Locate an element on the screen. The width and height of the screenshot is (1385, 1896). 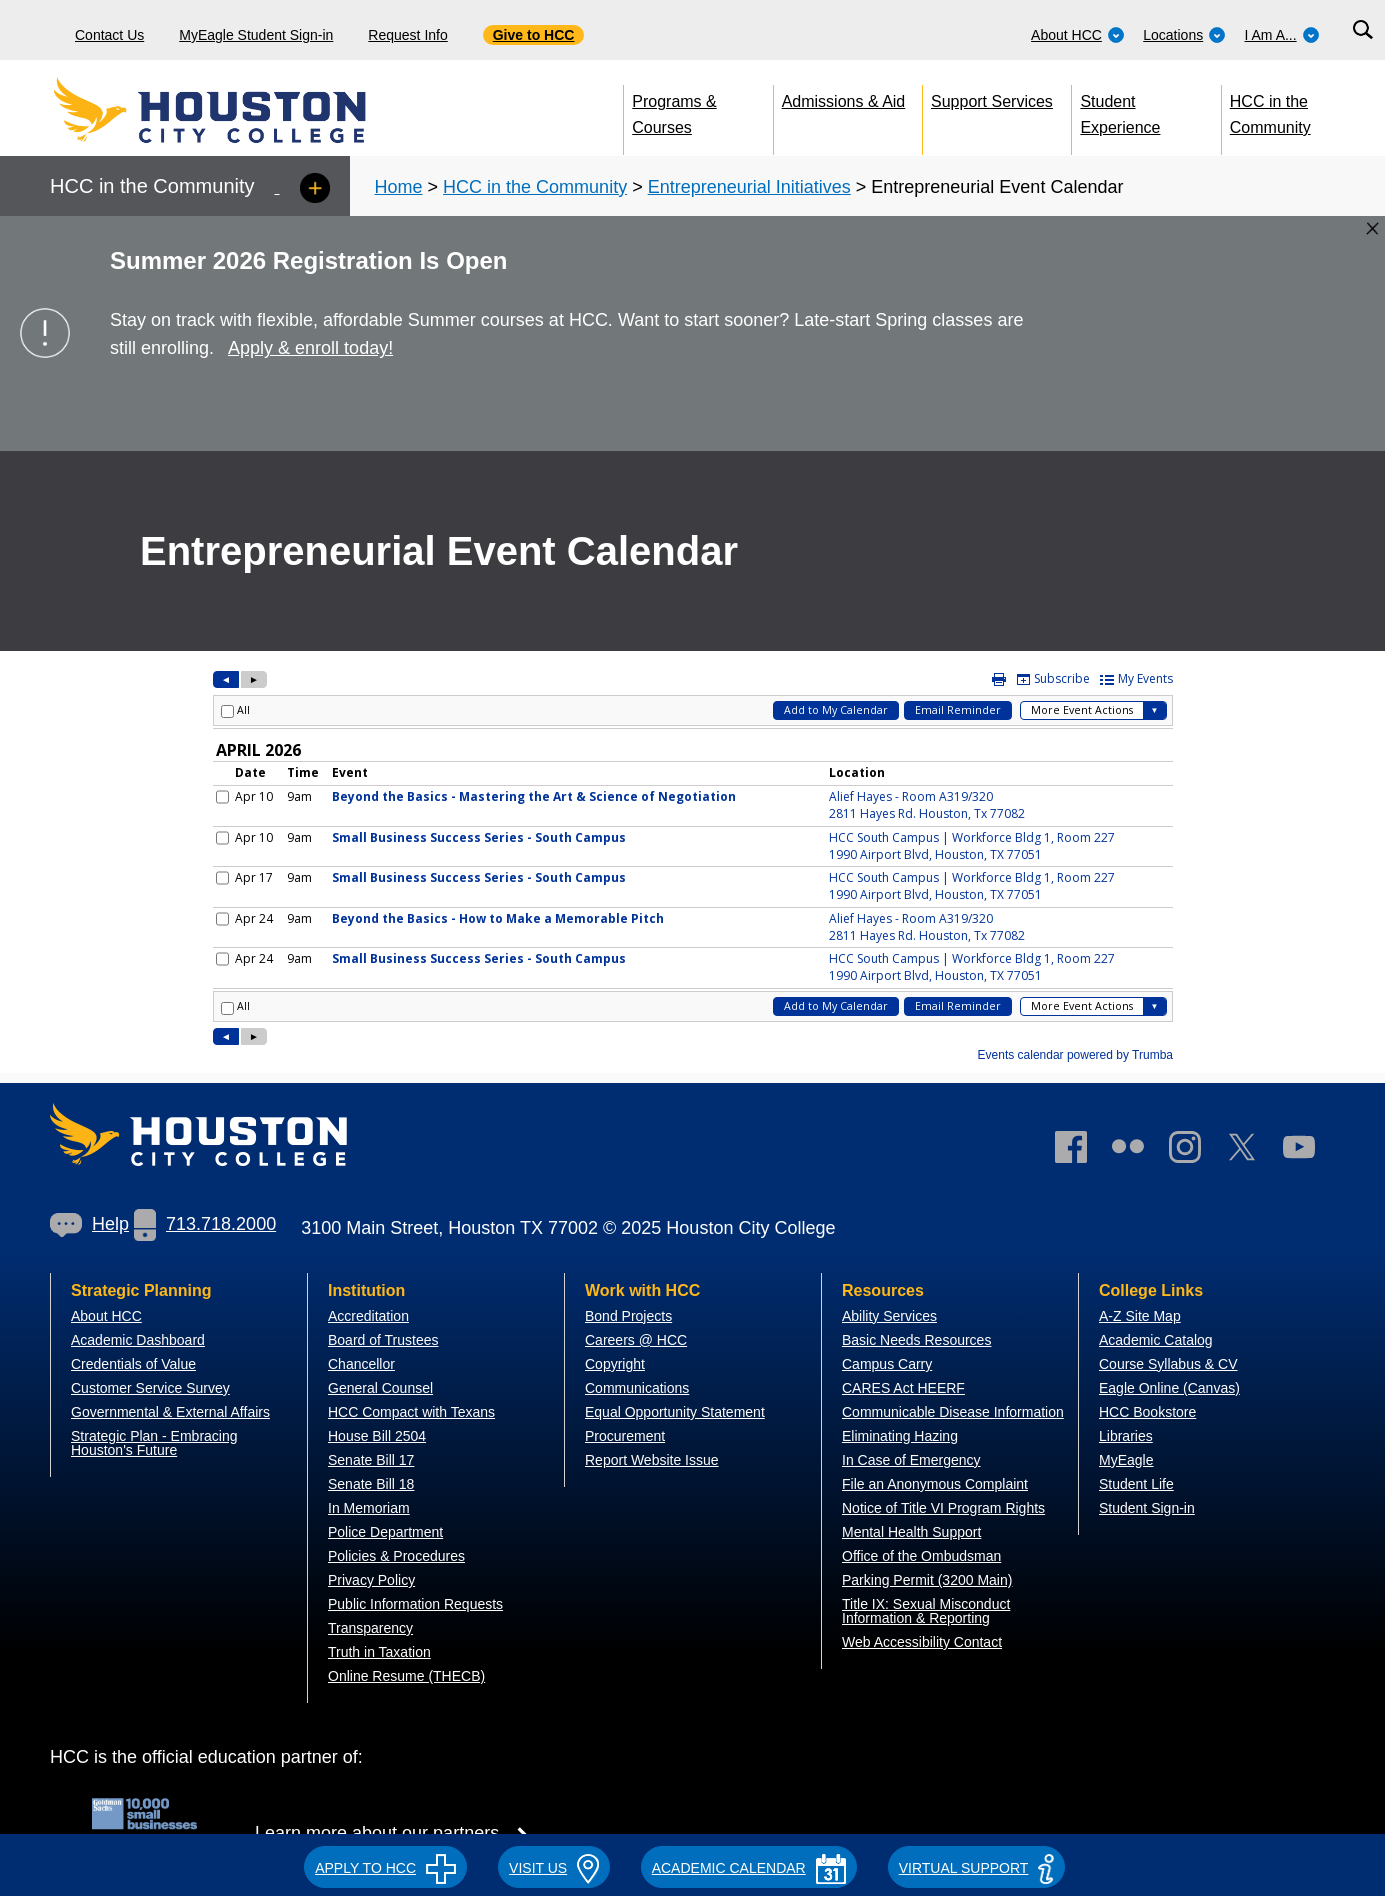
Help is located at coordinates (89, 1224).